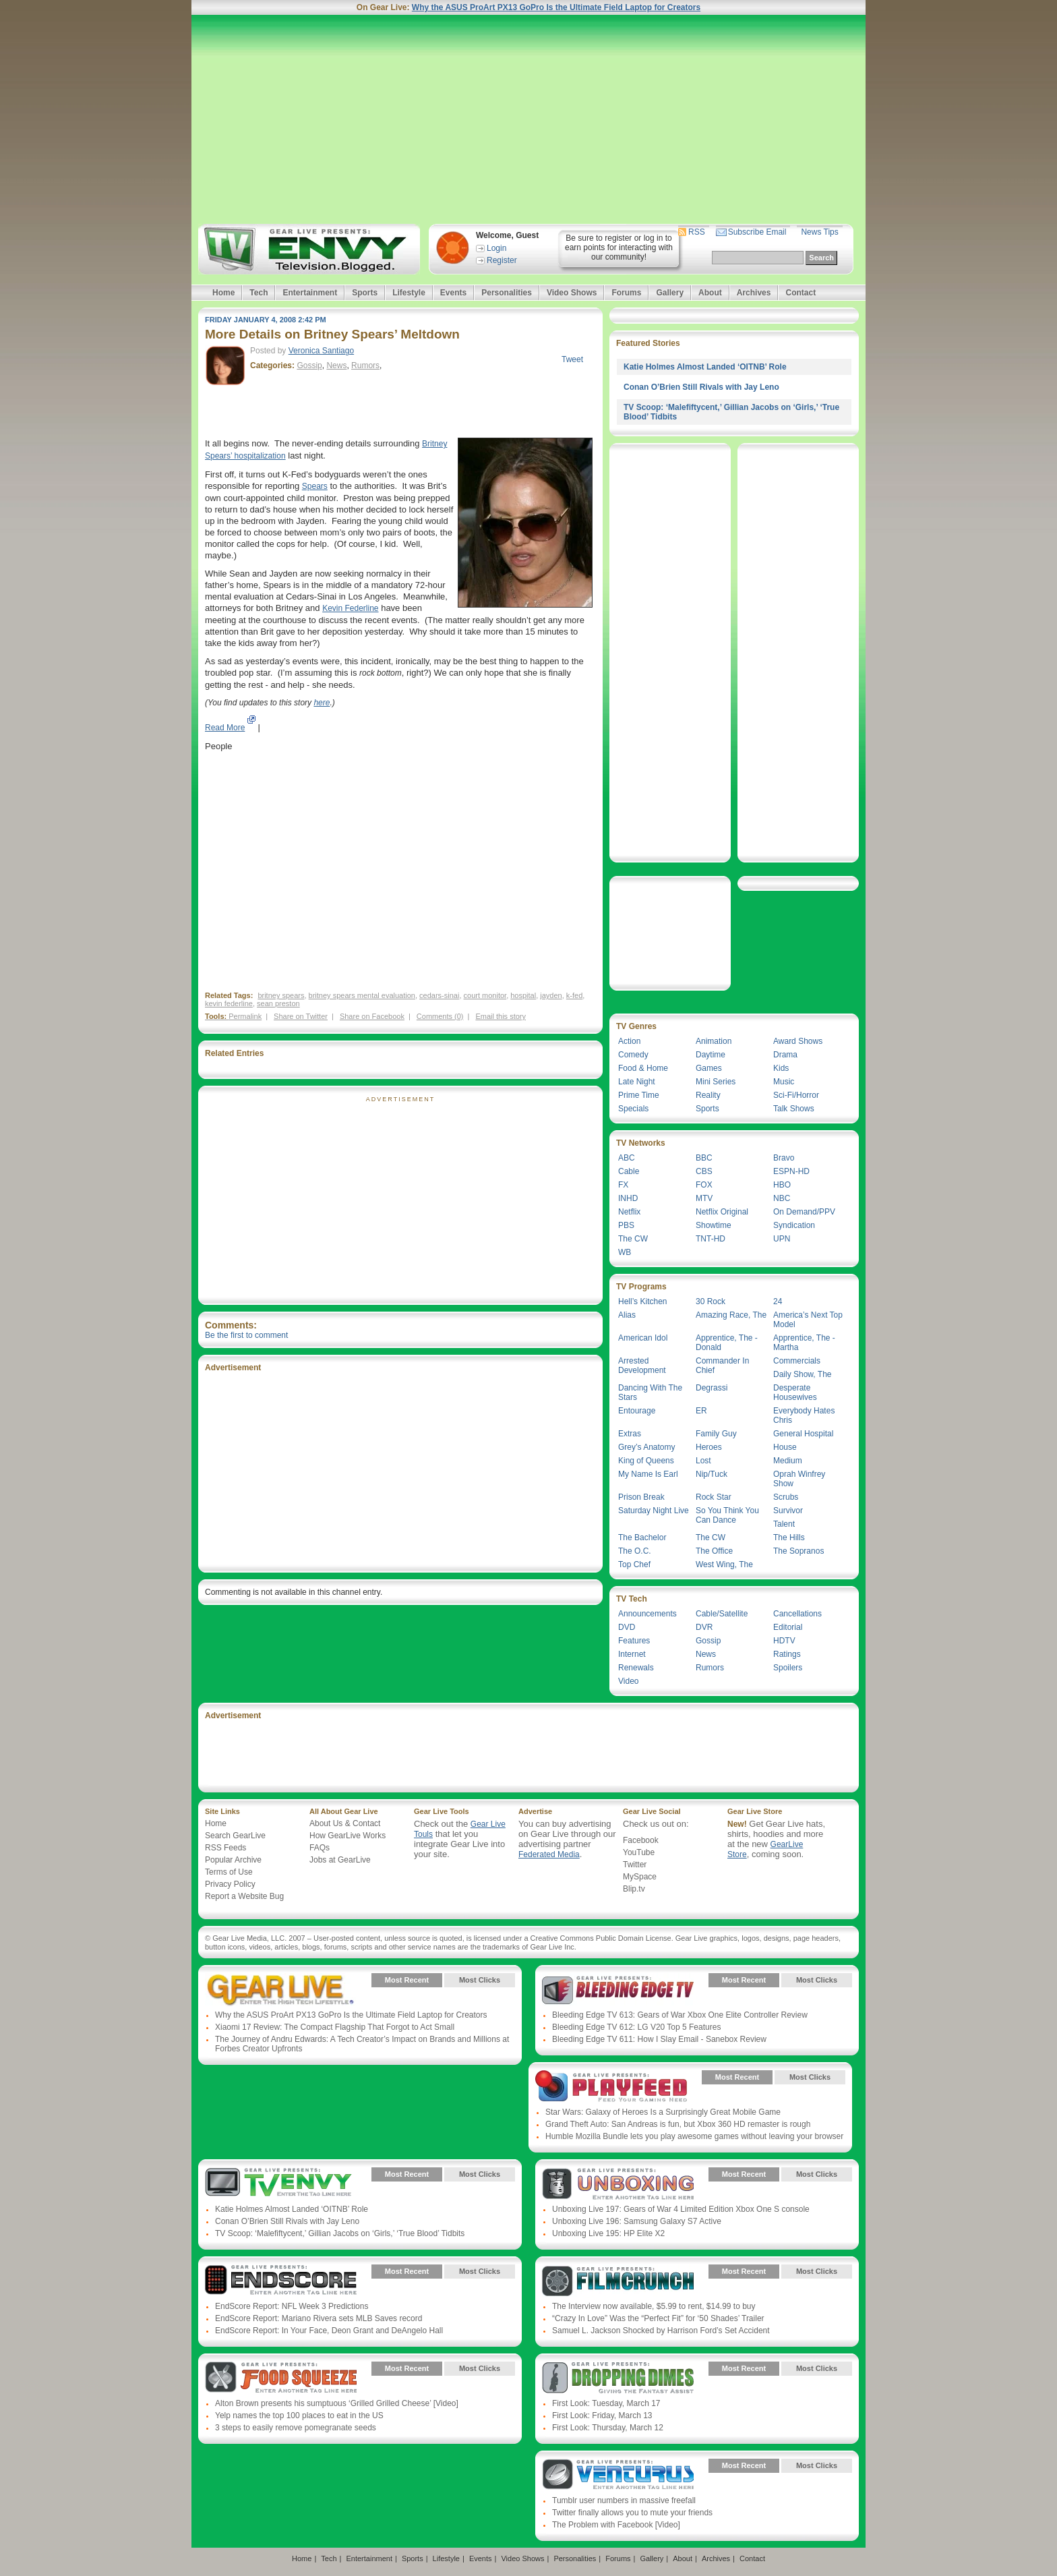 The image size is (1057, 2576). I want to click on Video, so click(628, 1681).